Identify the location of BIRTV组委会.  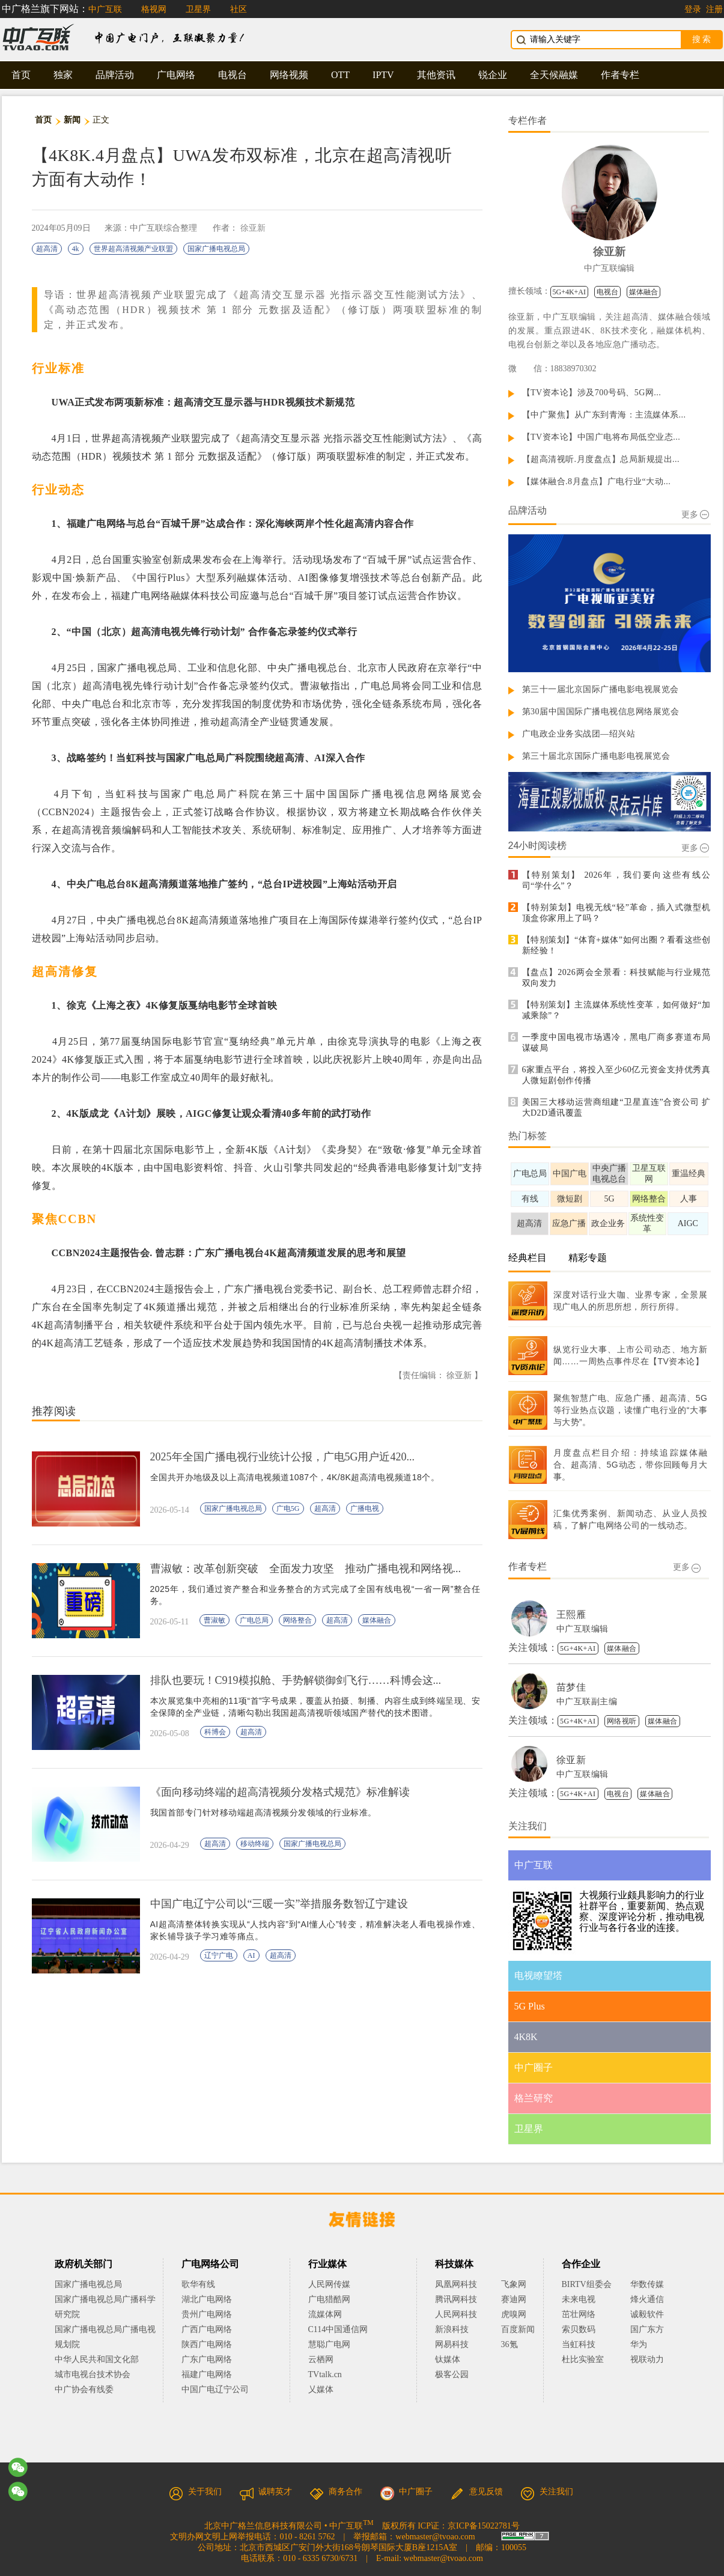
(587, 2284).